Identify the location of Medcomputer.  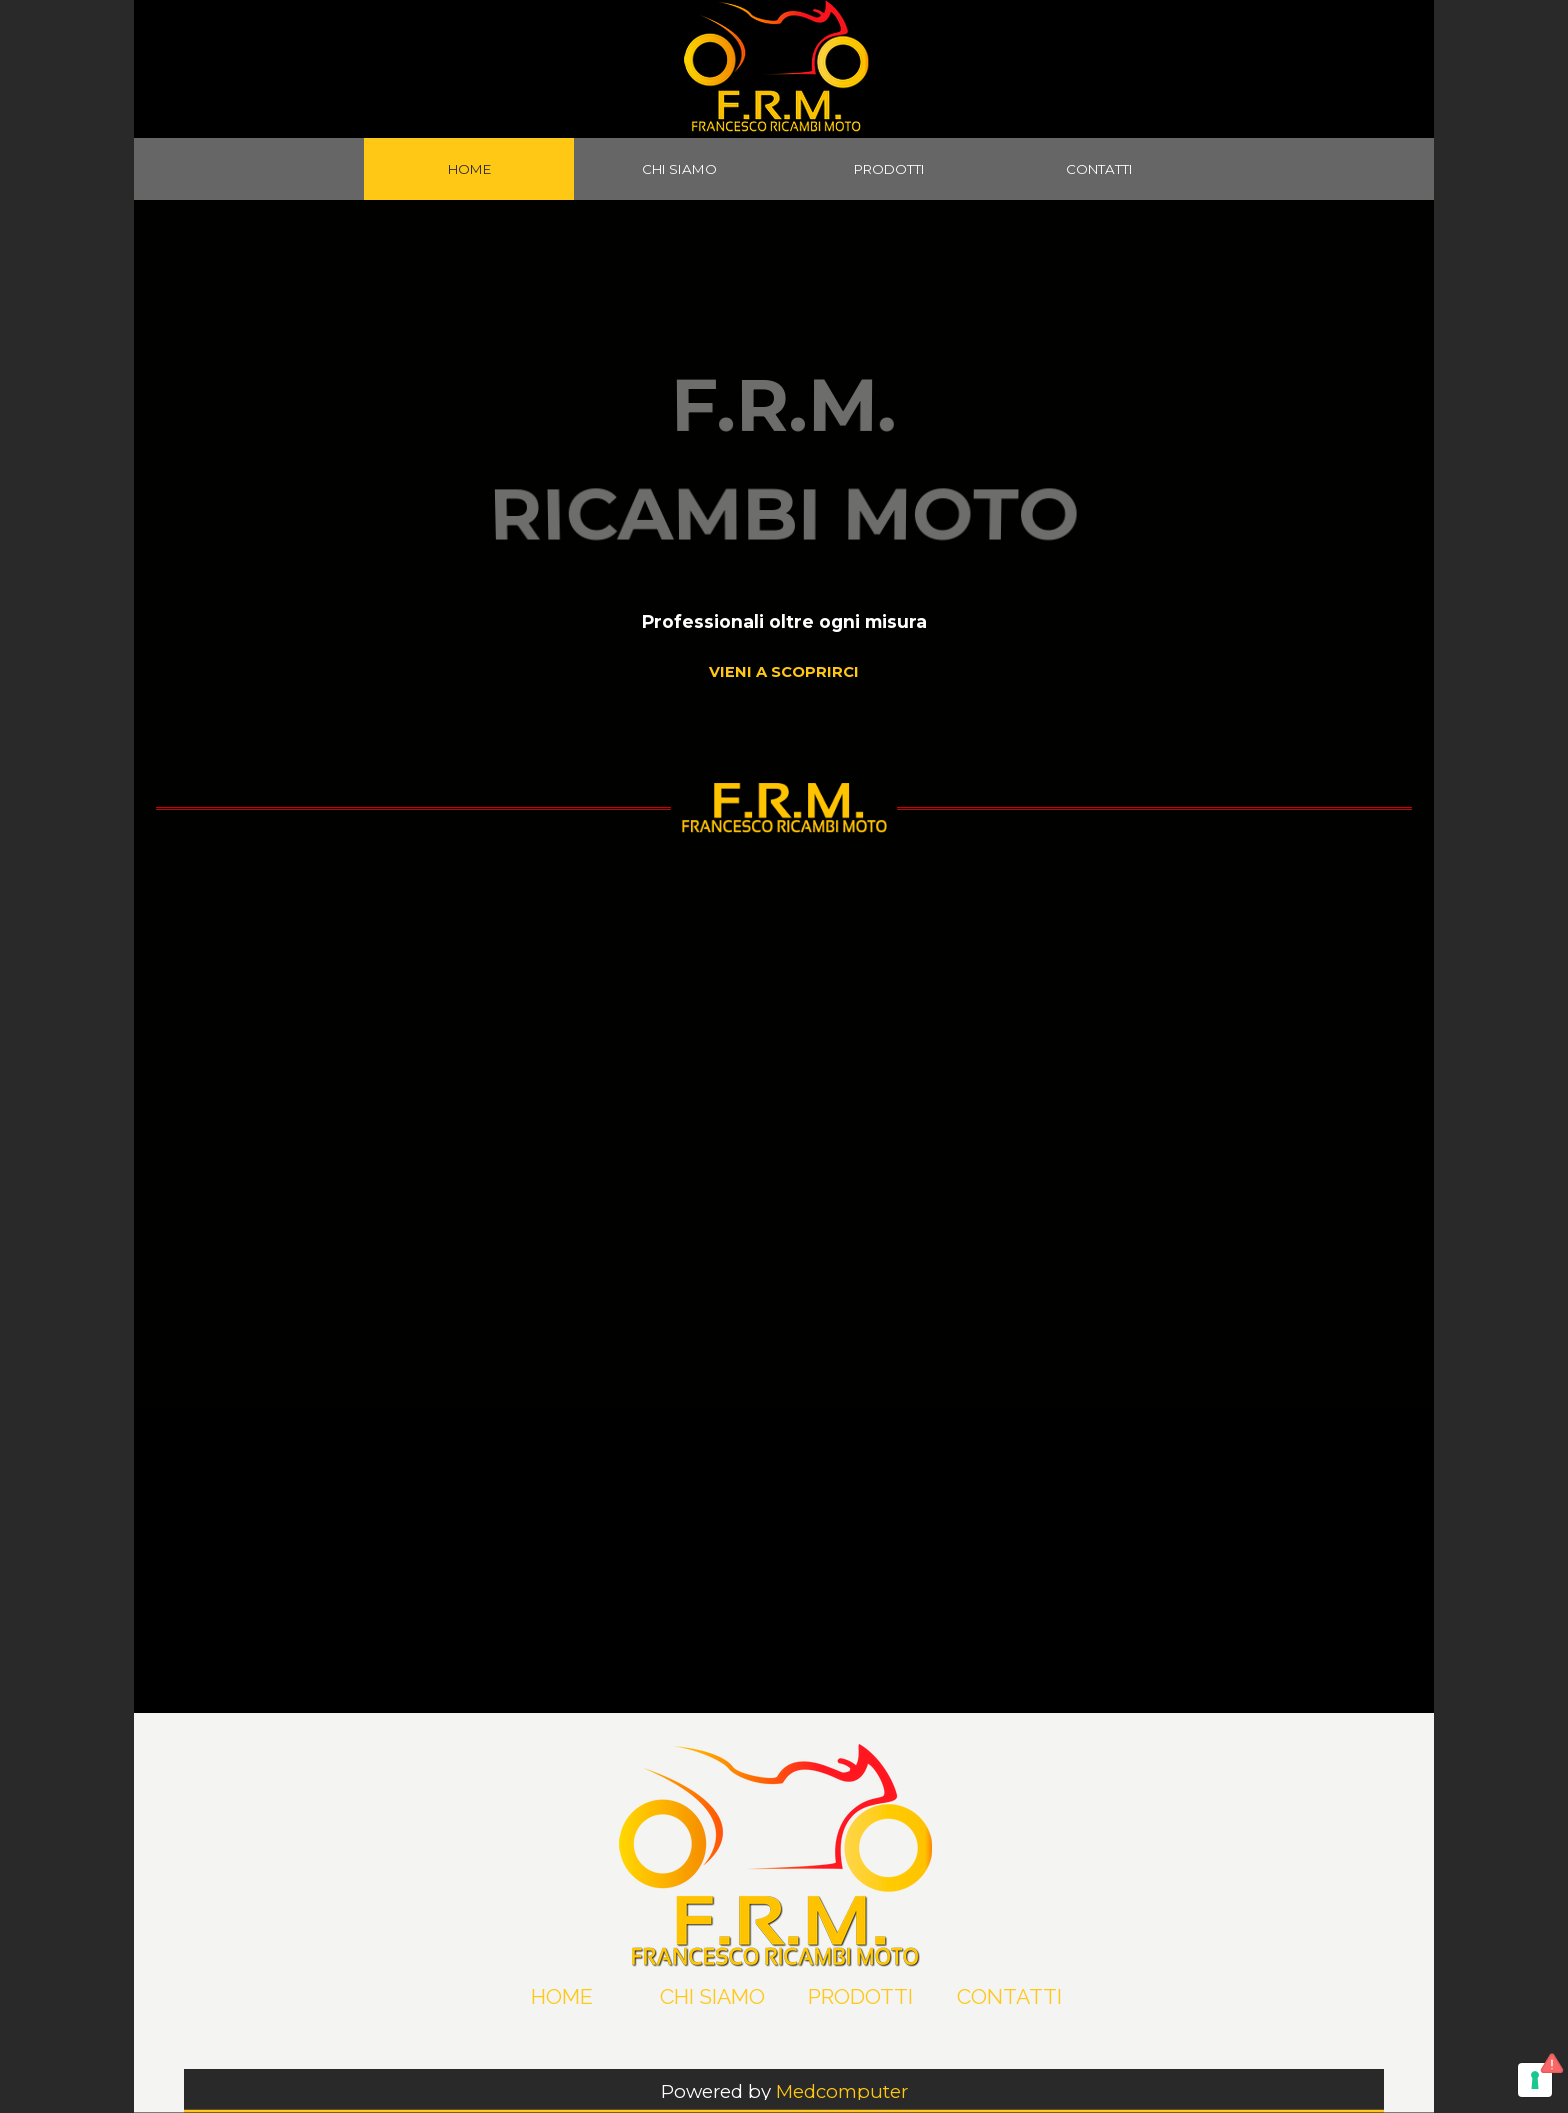
(842, 2091).